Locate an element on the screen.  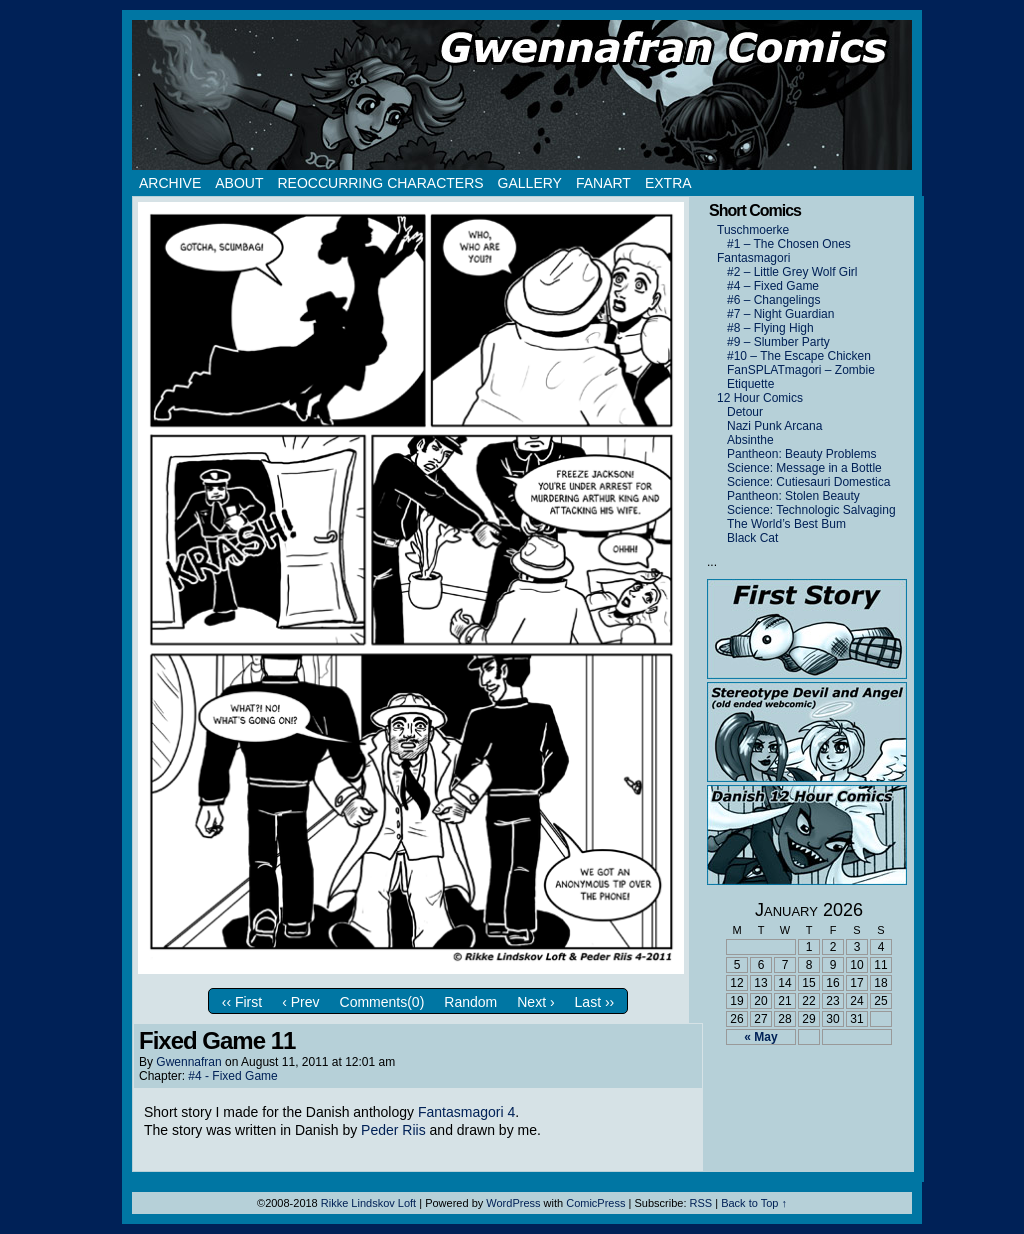
Gwennafran is located at coordinates (188, 1062).